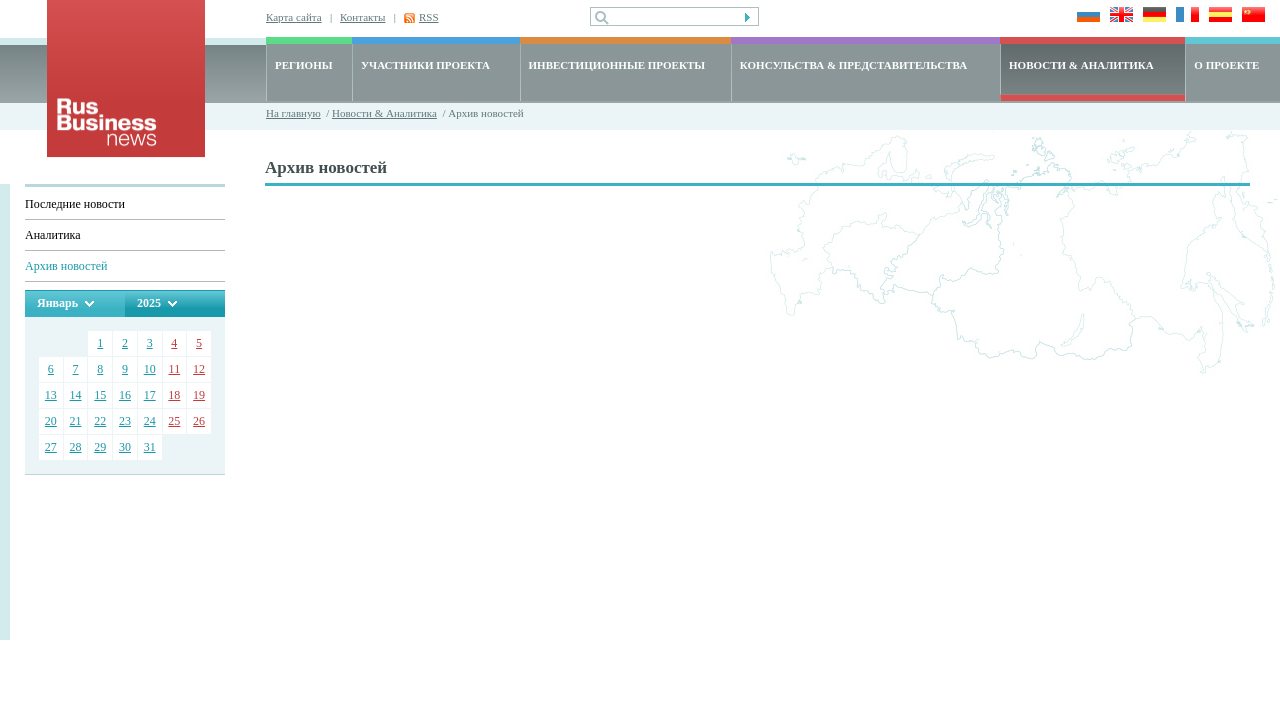 This screenshot has width=1280, height=720. I want to click on Последние новости, so click(75, 204).